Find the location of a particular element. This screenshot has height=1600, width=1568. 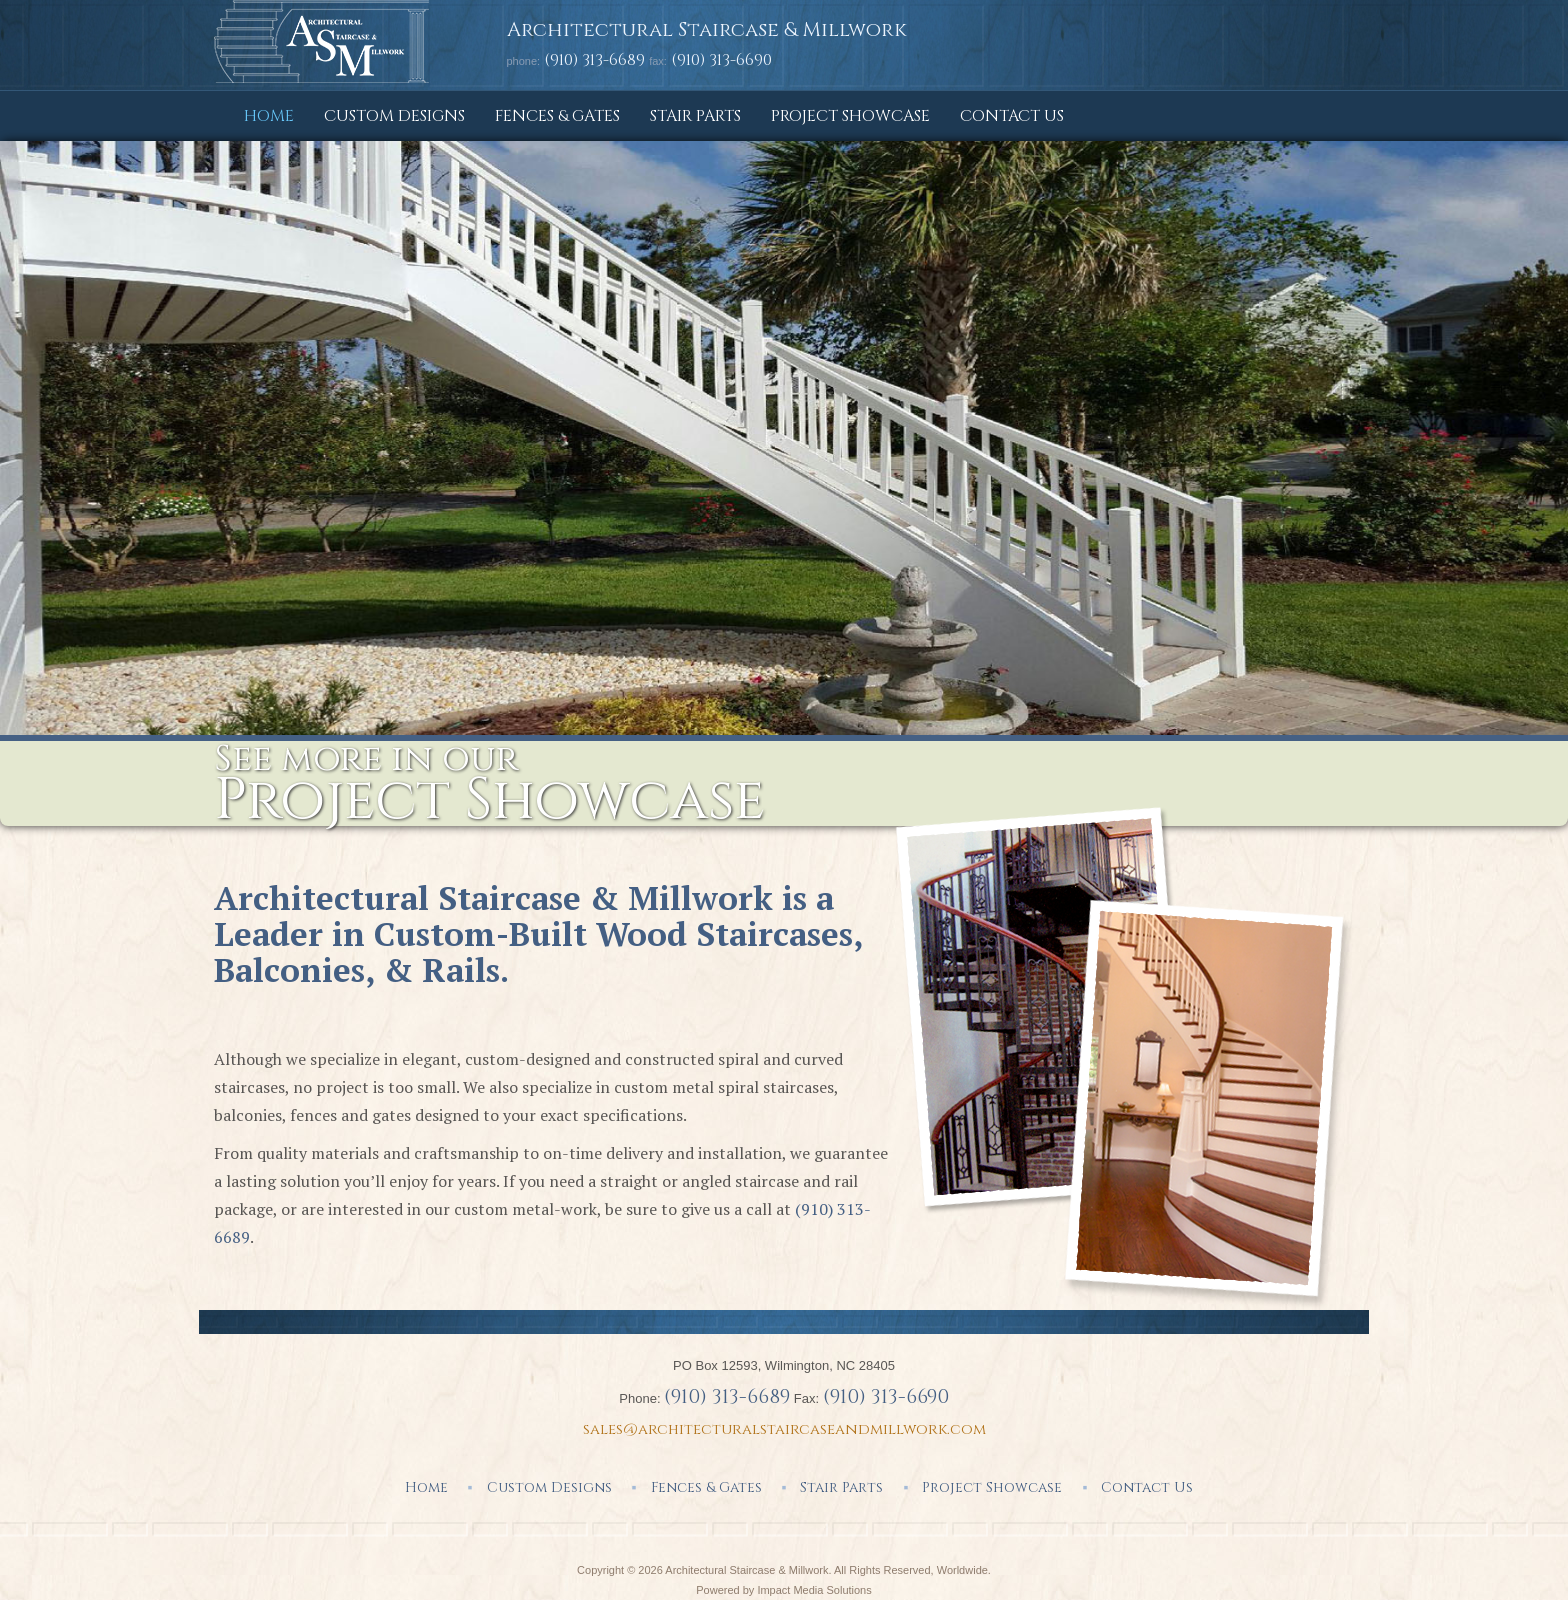

Project Showcase is located at coordinates (850, 116).